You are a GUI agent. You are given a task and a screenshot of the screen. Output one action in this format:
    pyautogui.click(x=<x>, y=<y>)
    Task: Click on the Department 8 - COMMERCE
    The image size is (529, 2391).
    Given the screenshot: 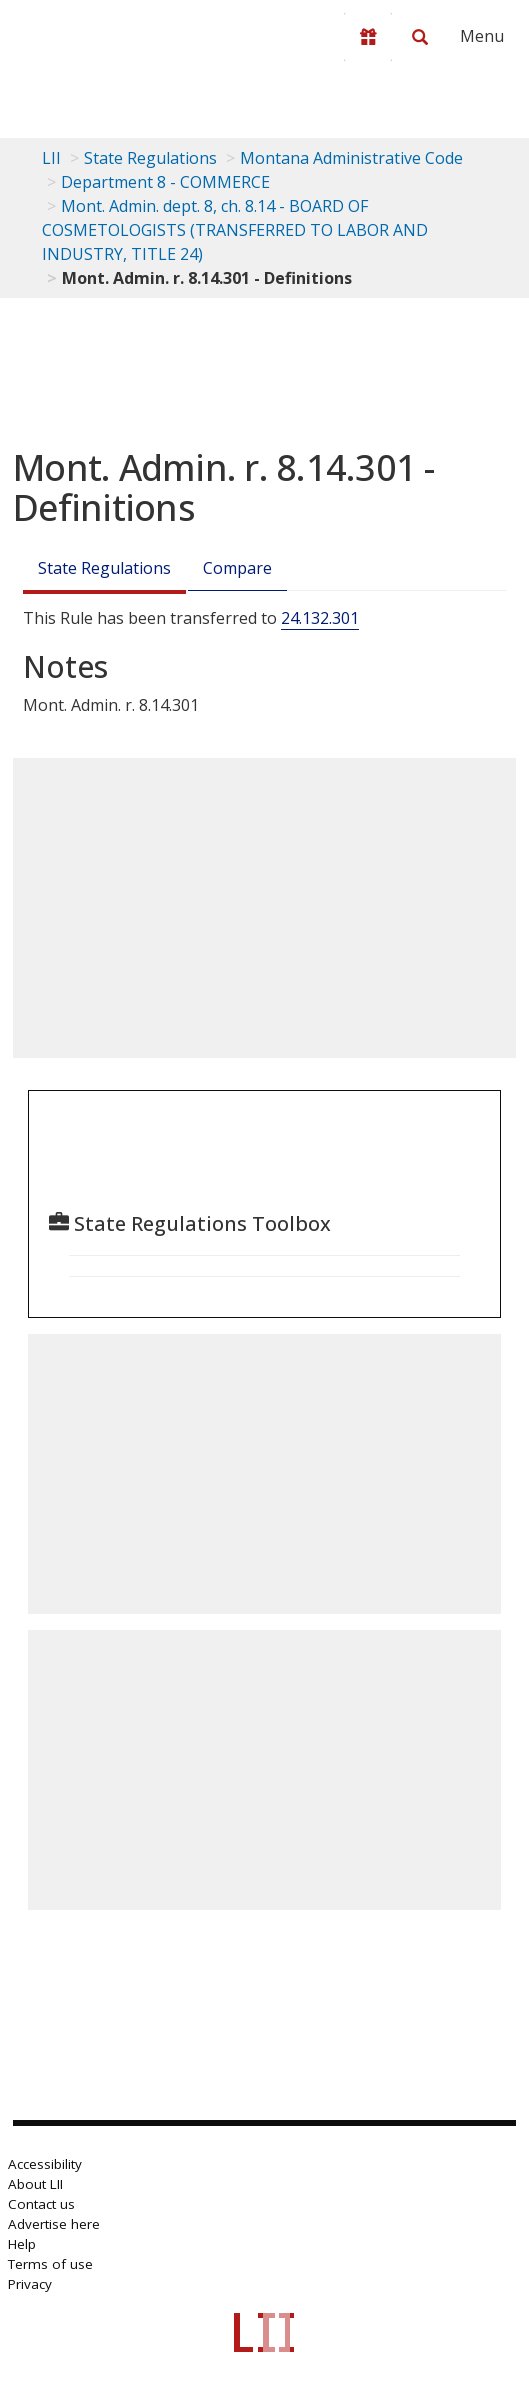 What is the action you would take?
    pyautogui.click(x=165, y=182)
    